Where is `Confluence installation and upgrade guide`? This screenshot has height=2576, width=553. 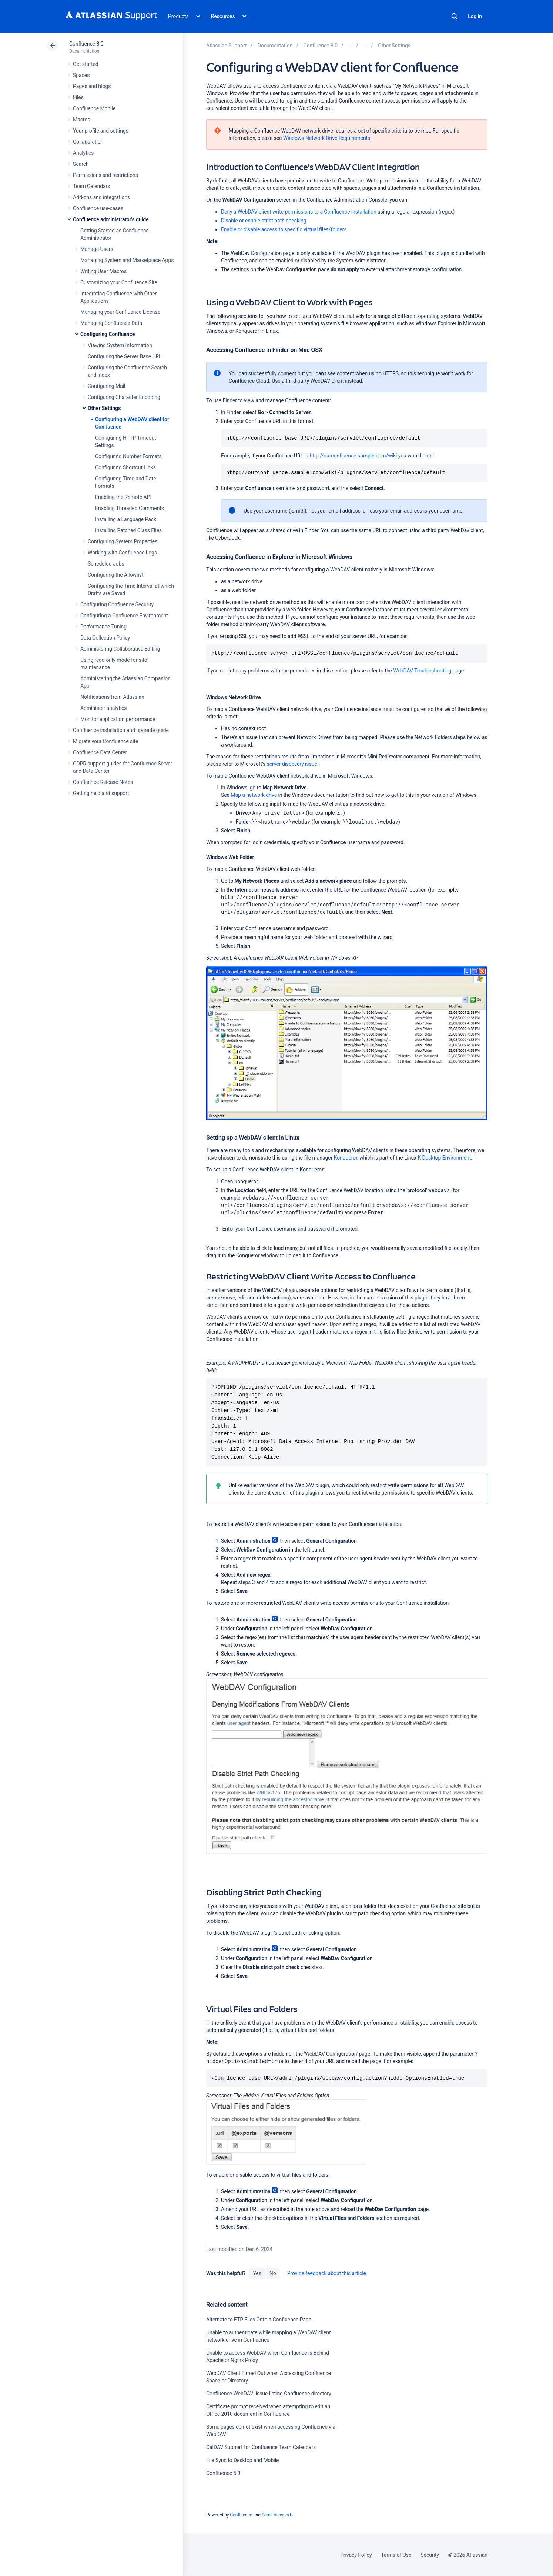 Confluence installation and upgrade guide is located at coordinates (121, 730).